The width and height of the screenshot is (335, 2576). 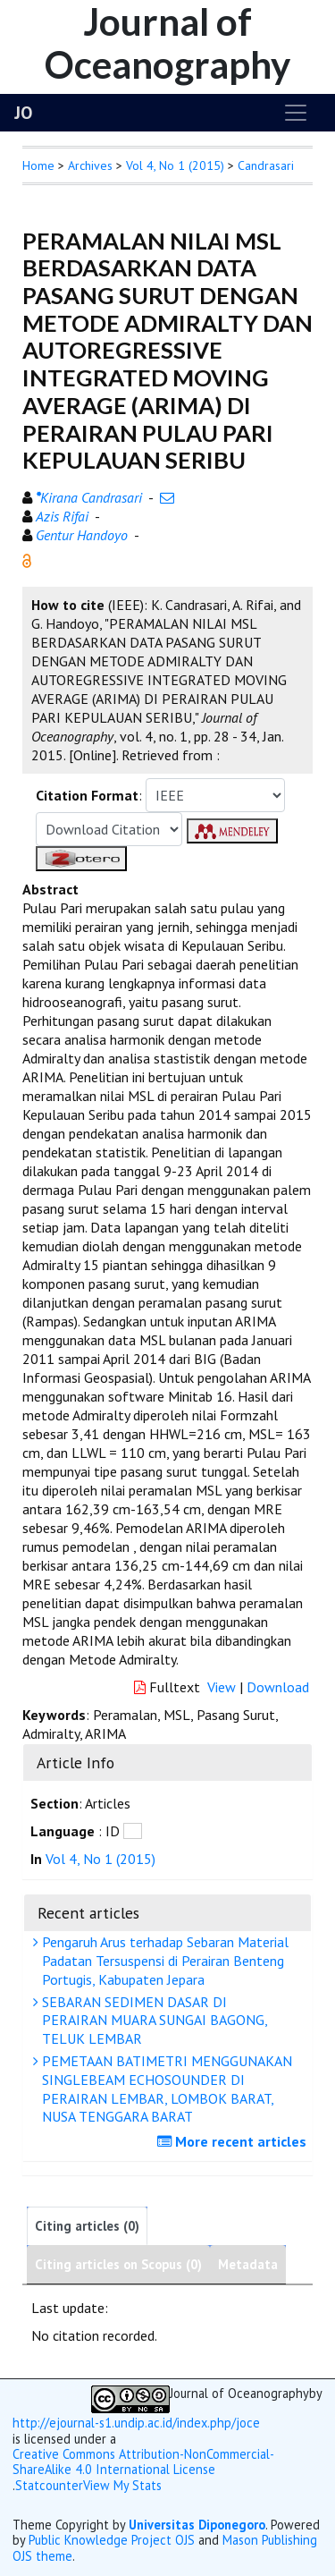 What do you see at coordinates (221, 1687) in the screenshot?
I see `View` at bounding box center [221, 1687].